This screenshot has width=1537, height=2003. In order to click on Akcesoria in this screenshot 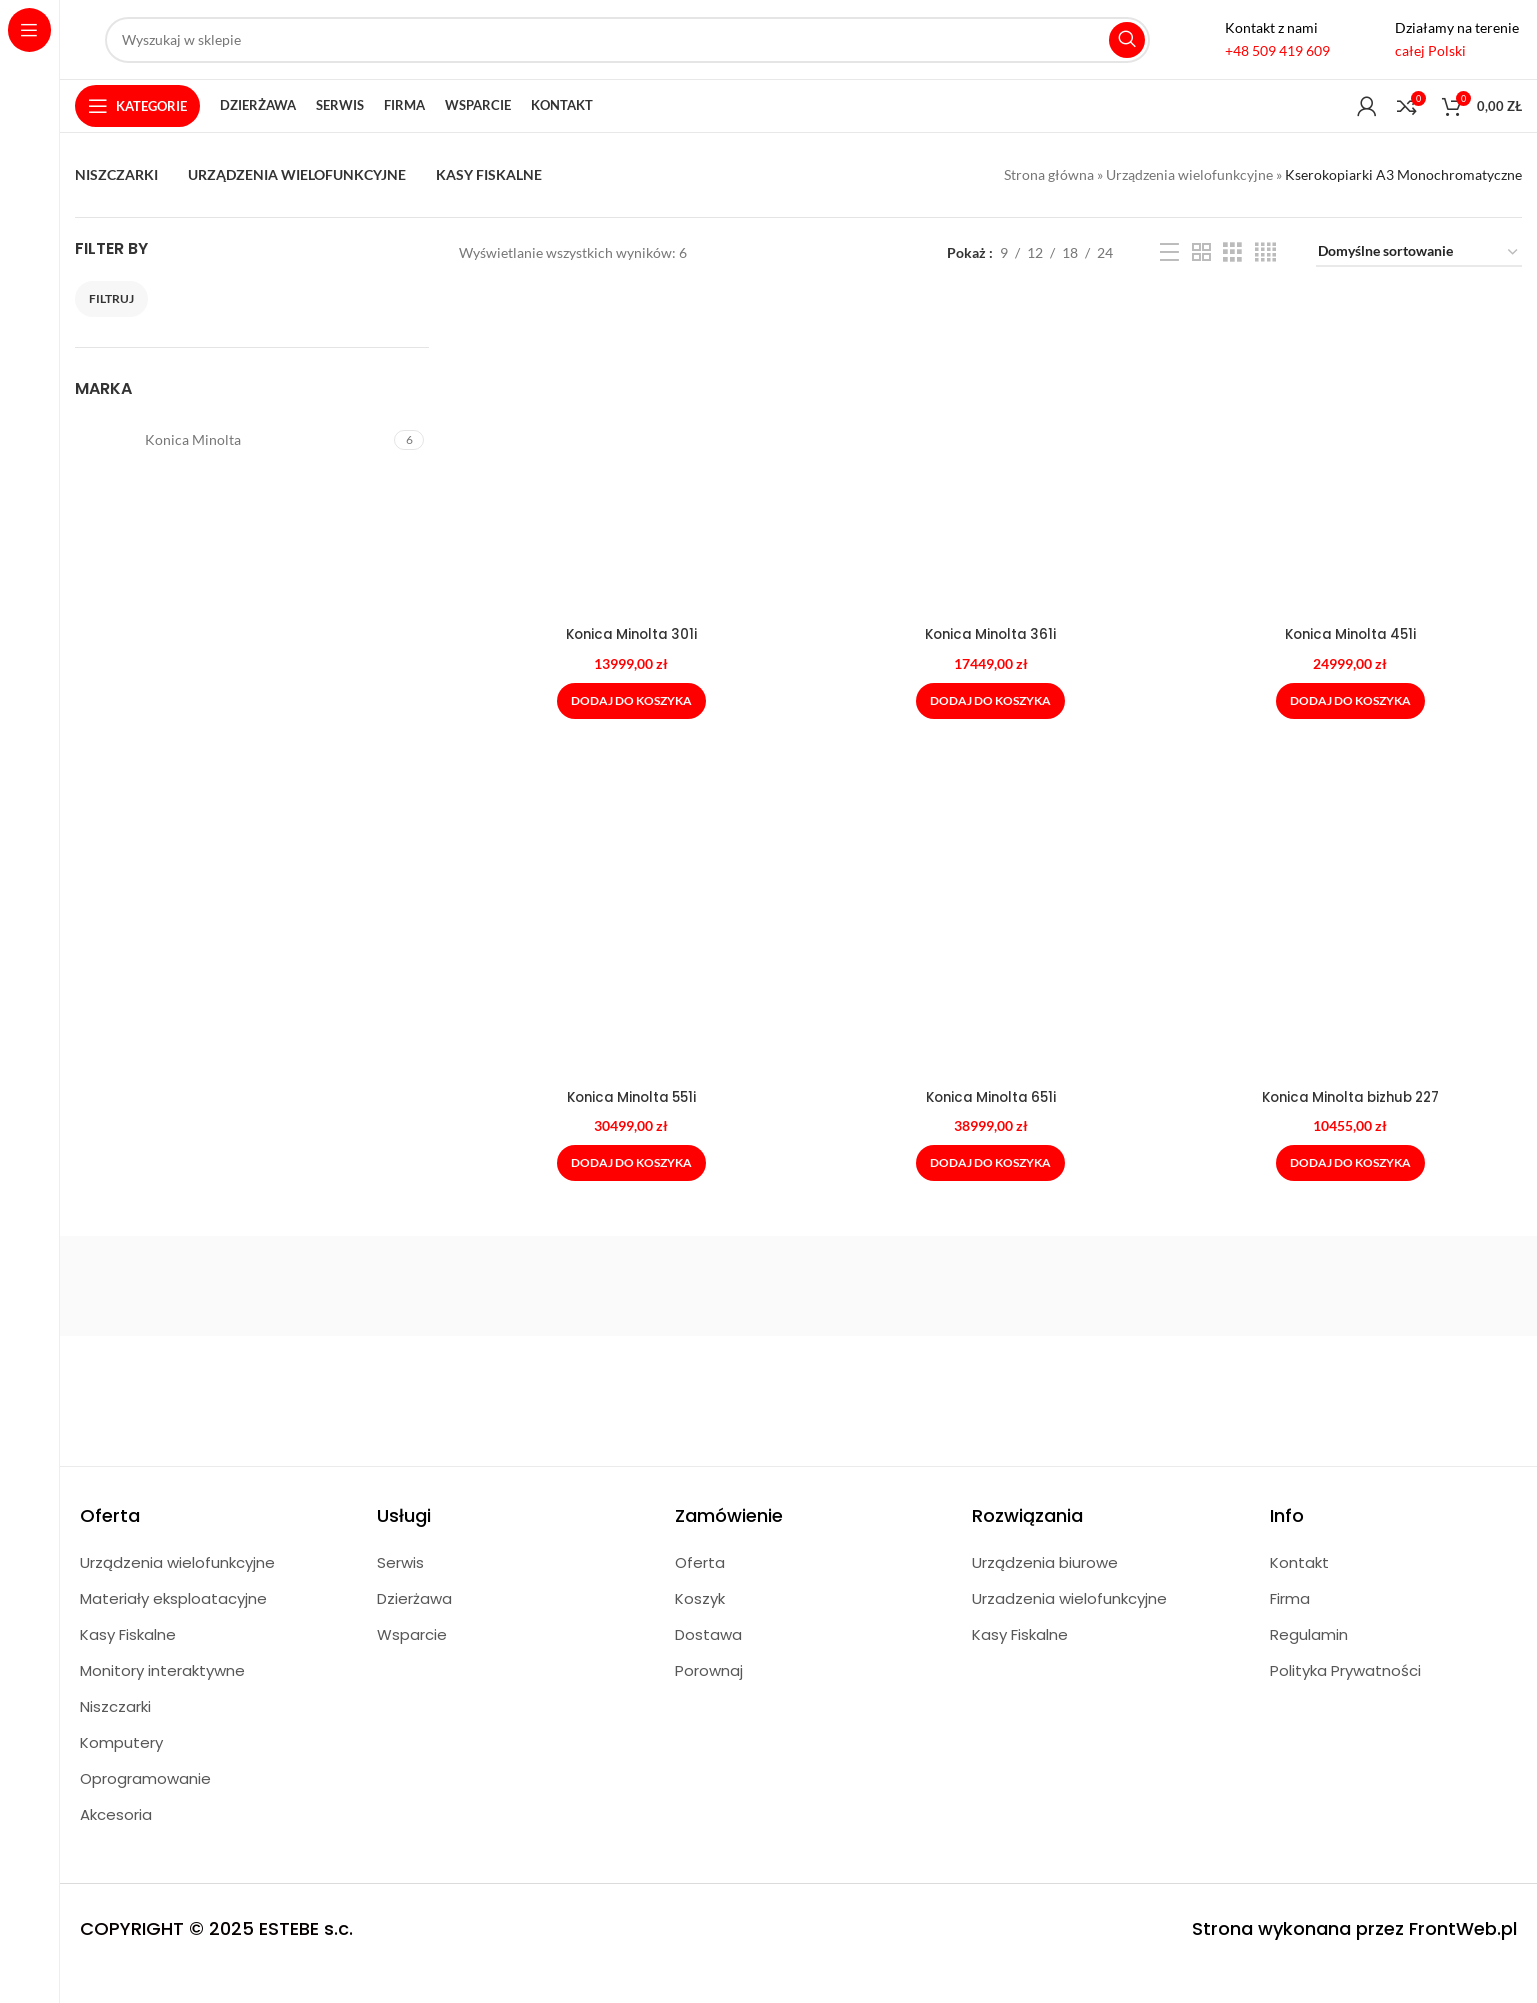, I will do `click(116, 1843)`.